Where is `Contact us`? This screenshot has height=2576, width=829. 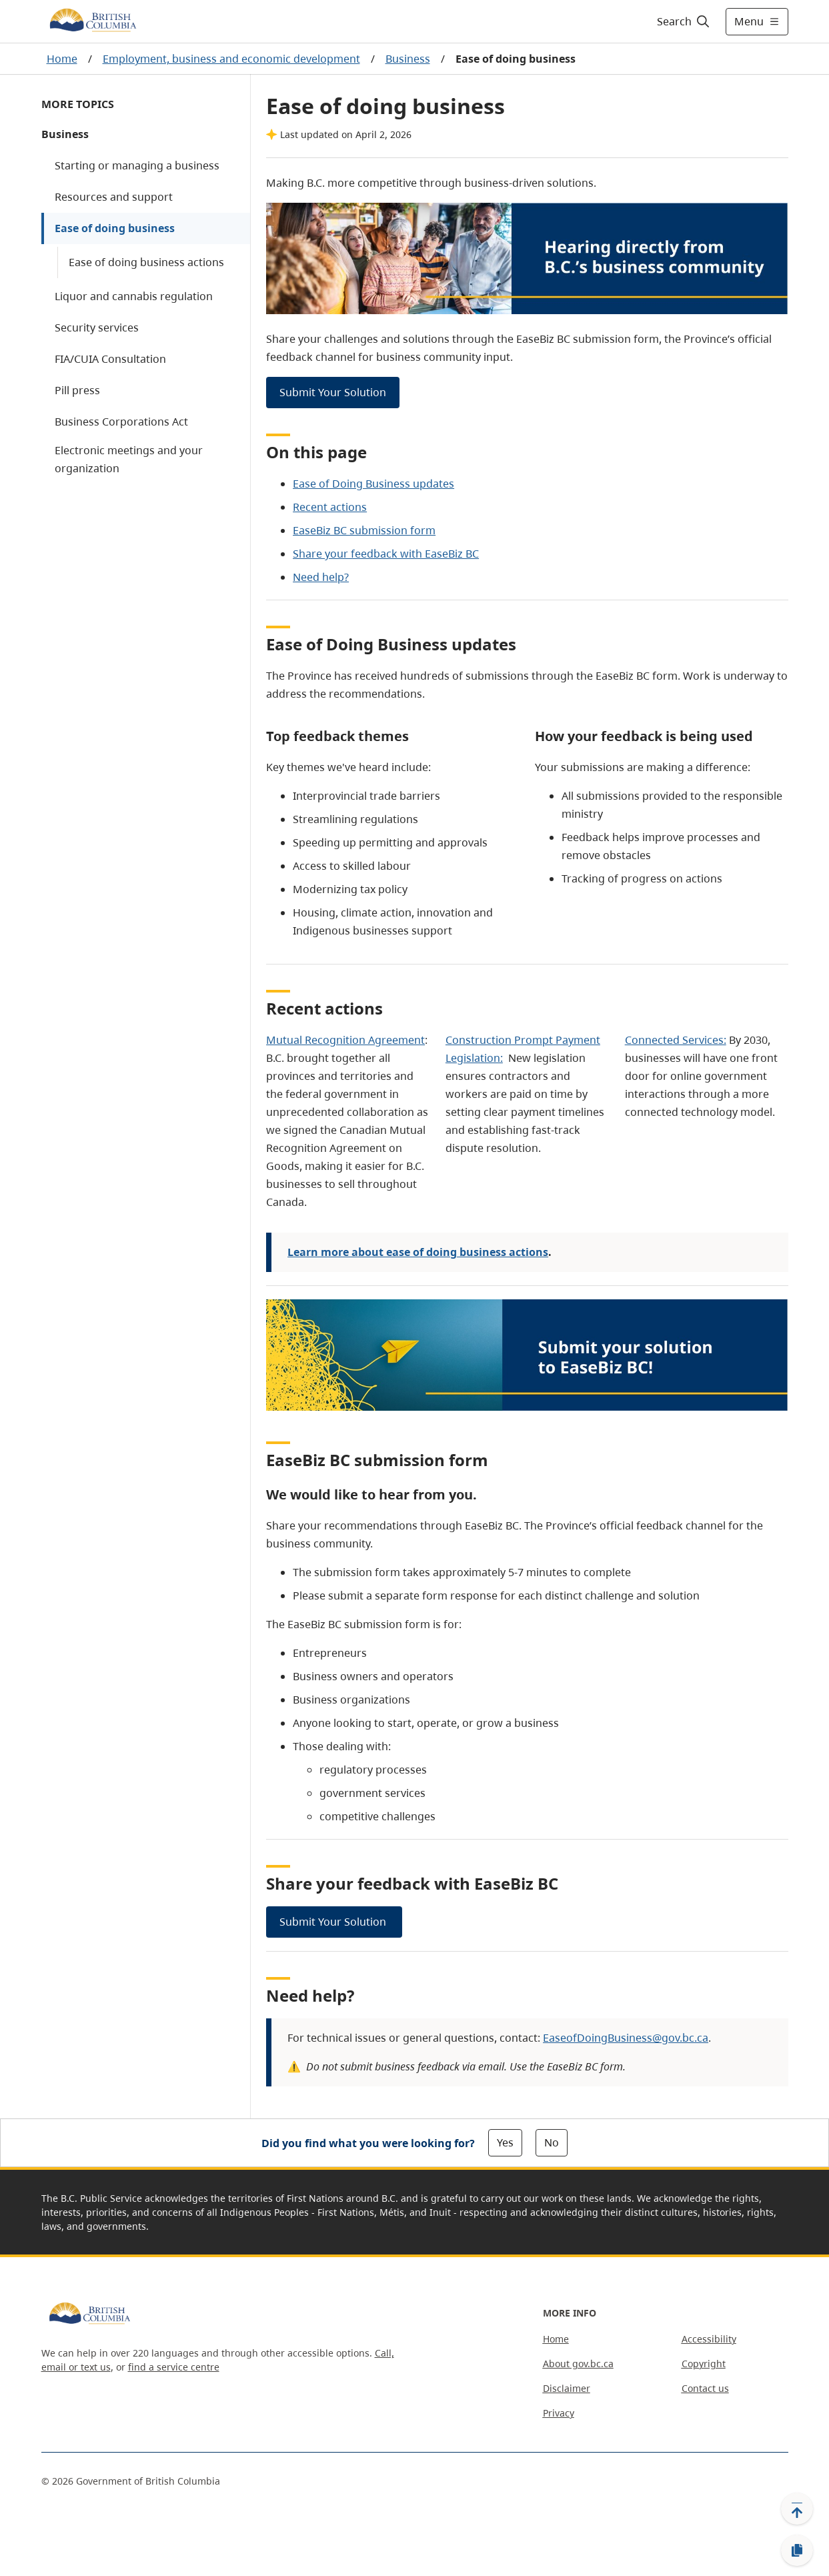
Contact us is located at coordinates (705, 2388).